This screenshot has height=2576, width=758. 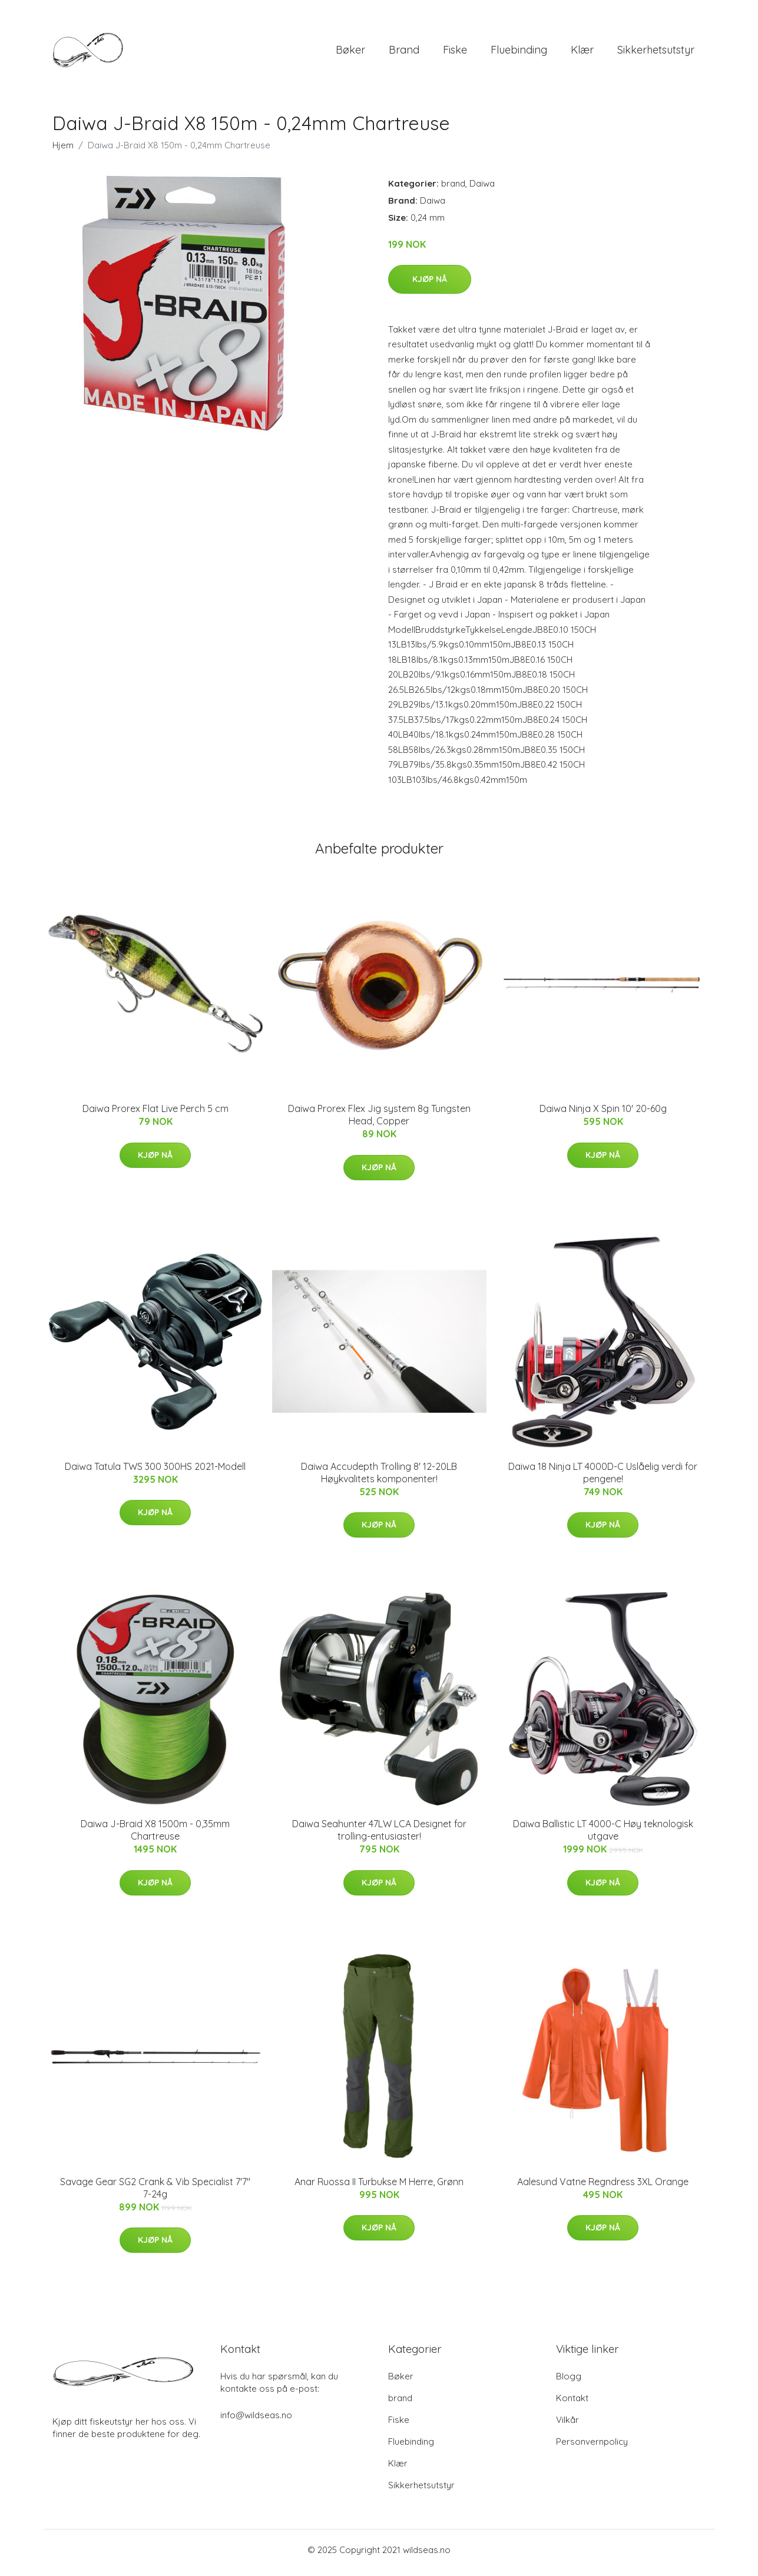 What do you see at coordinates (482, 189) in the screenshot?
I see `Daiwa` at bounding box center [482, 189].